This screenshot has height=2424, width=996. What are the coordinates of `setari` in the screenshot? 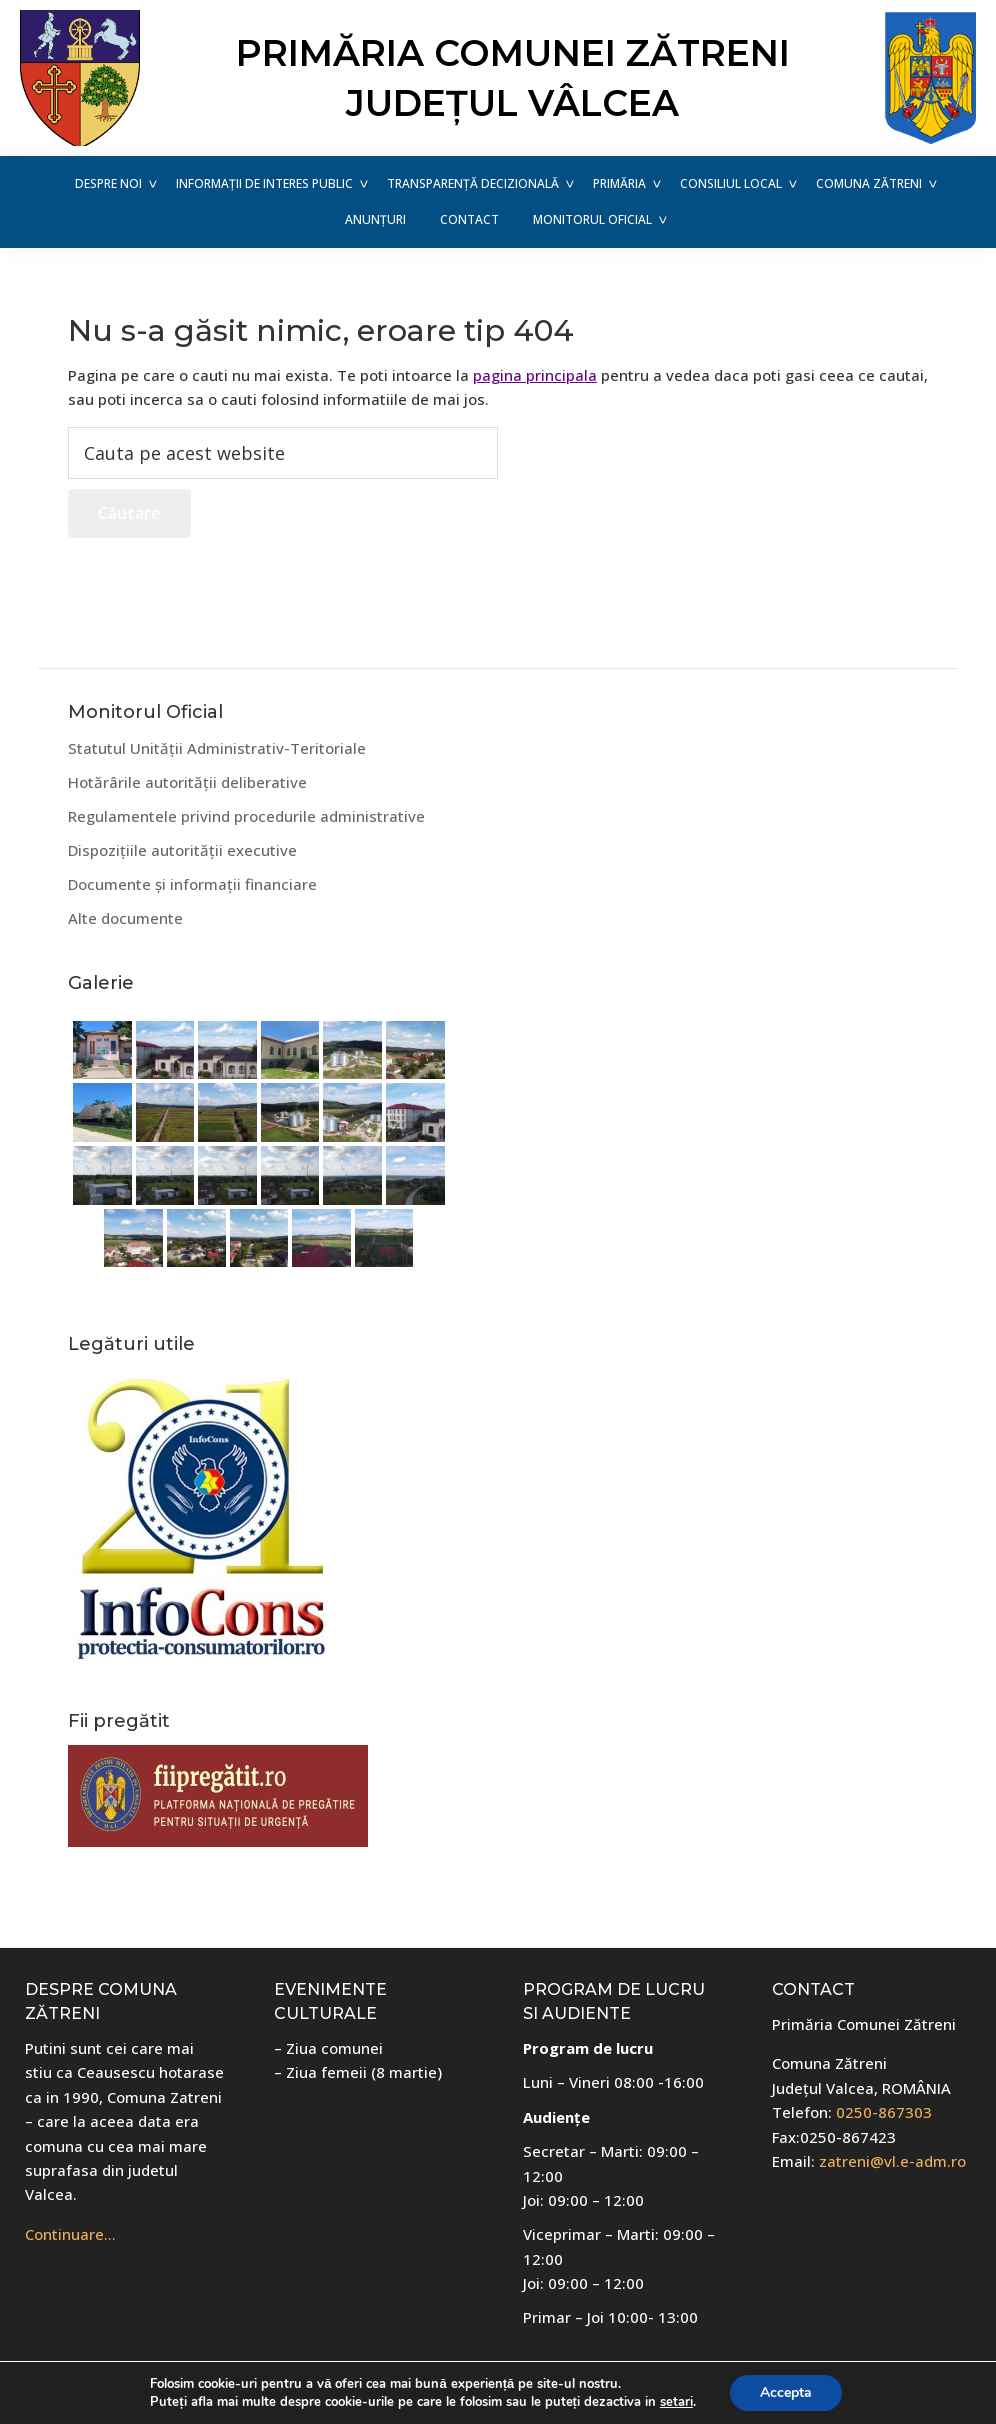 It's located at (676, 2402).